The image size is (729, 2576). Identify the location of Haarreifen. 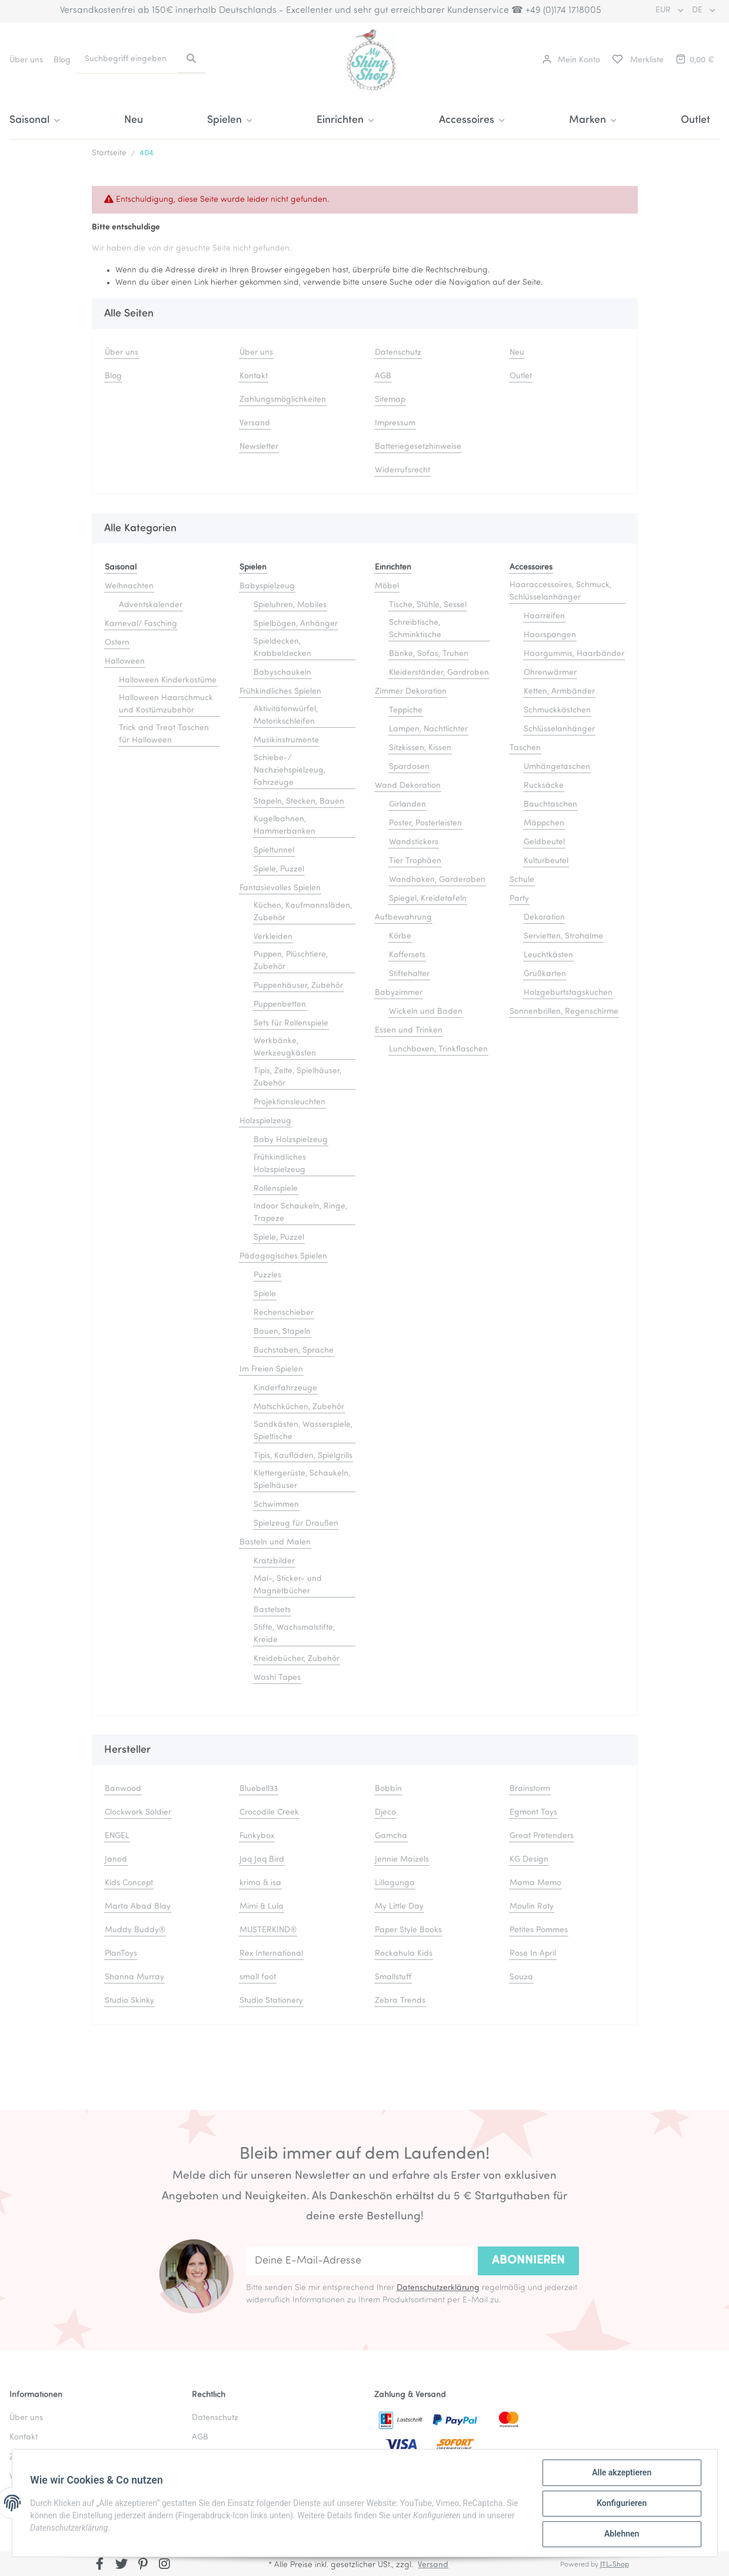
(544, 616).